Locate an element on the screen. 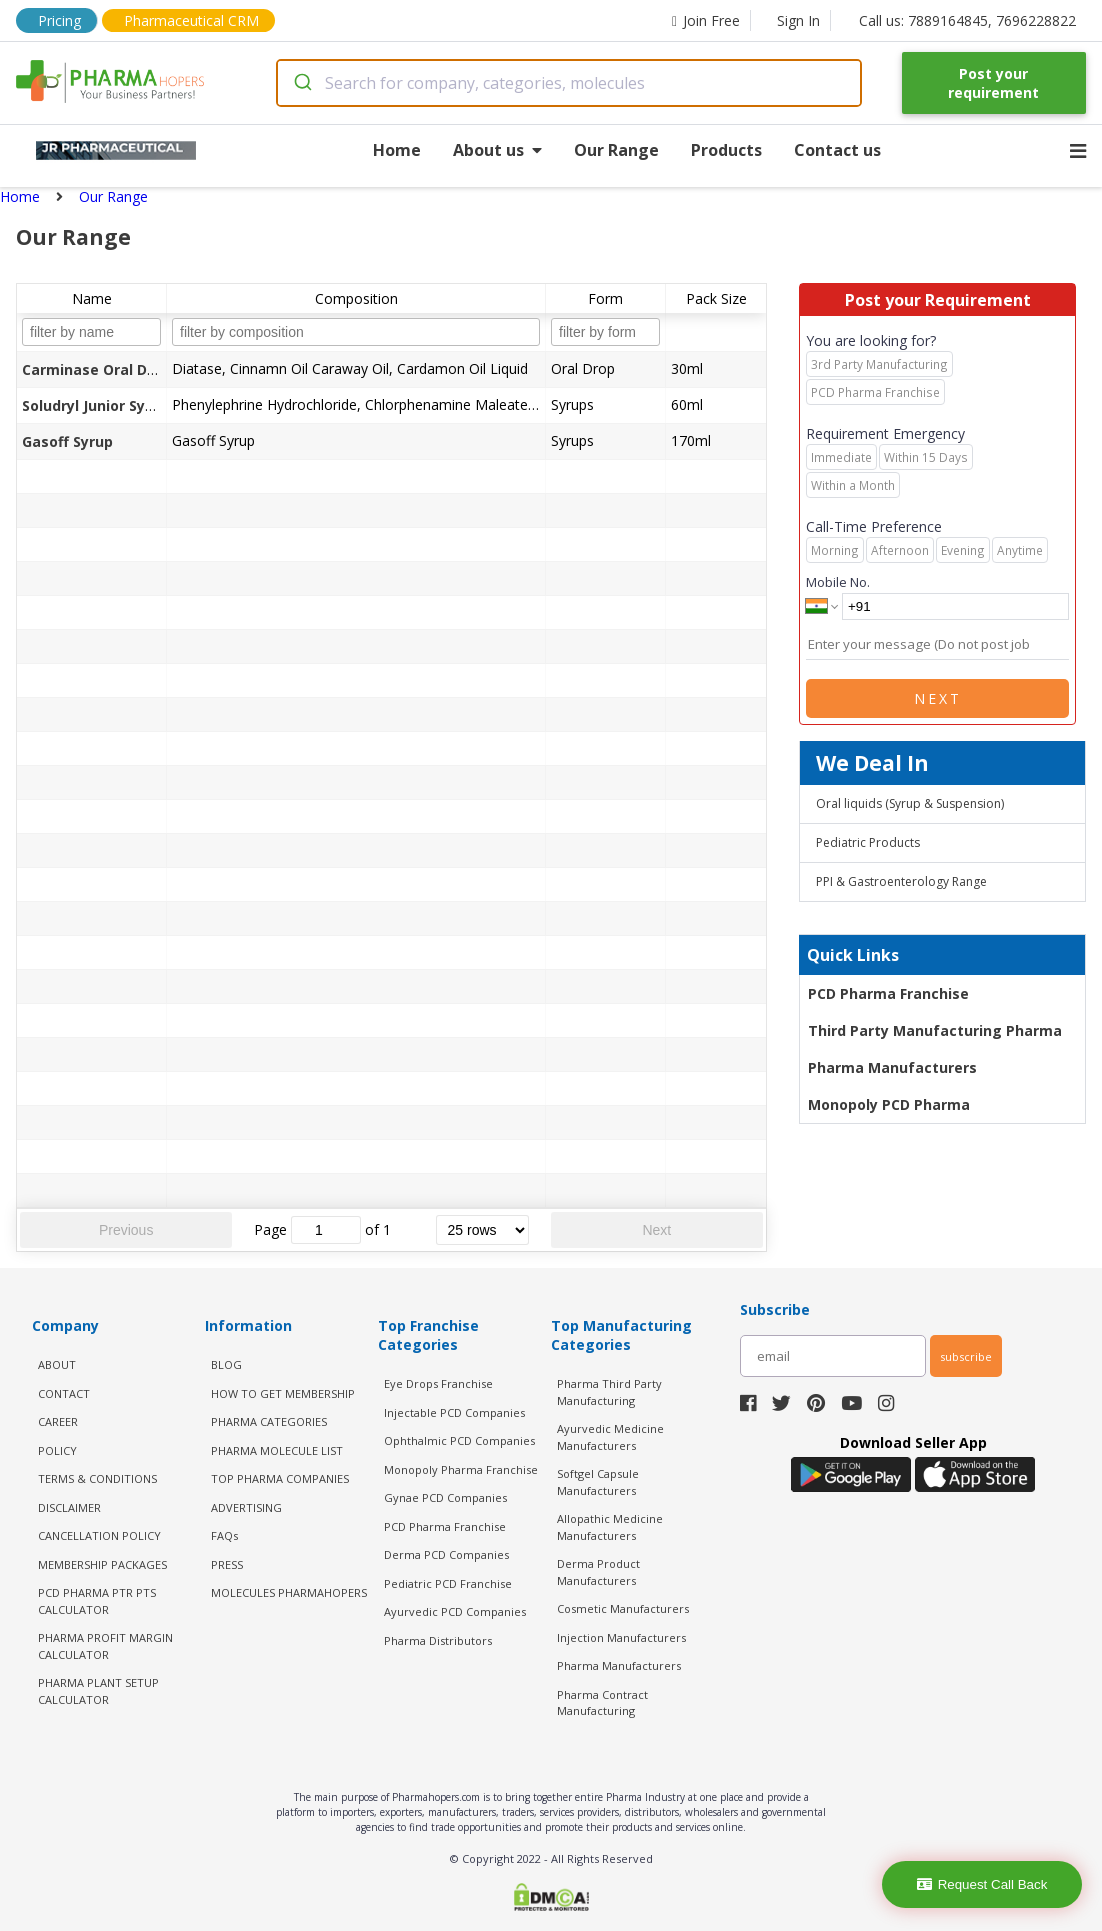 This screenshot has height=1931, width=1102. Ophthalmic PCD Companies is located at coordinates (459, 1440).